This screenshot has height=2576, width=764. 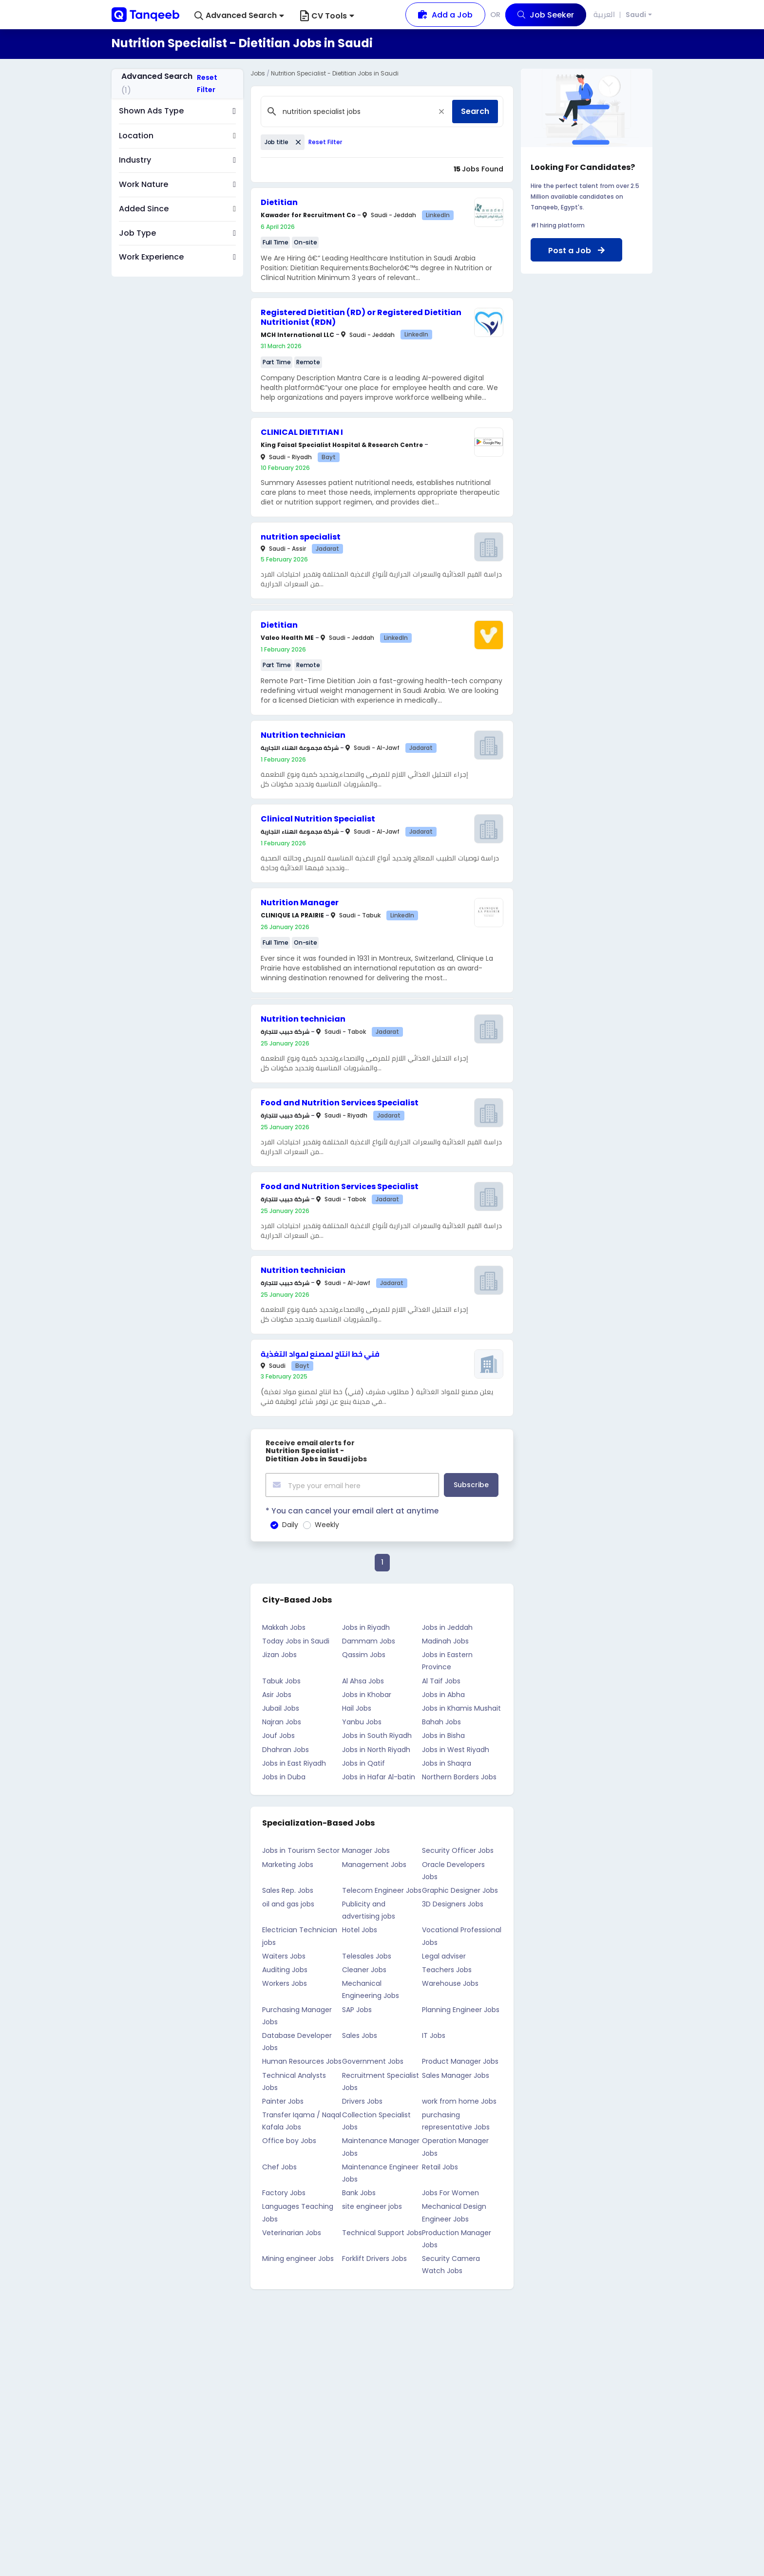 What do you see at coordinates (287, 1862) in the screenshot?
I see `Marketing Jobs` at bounding box center [287, 1862].